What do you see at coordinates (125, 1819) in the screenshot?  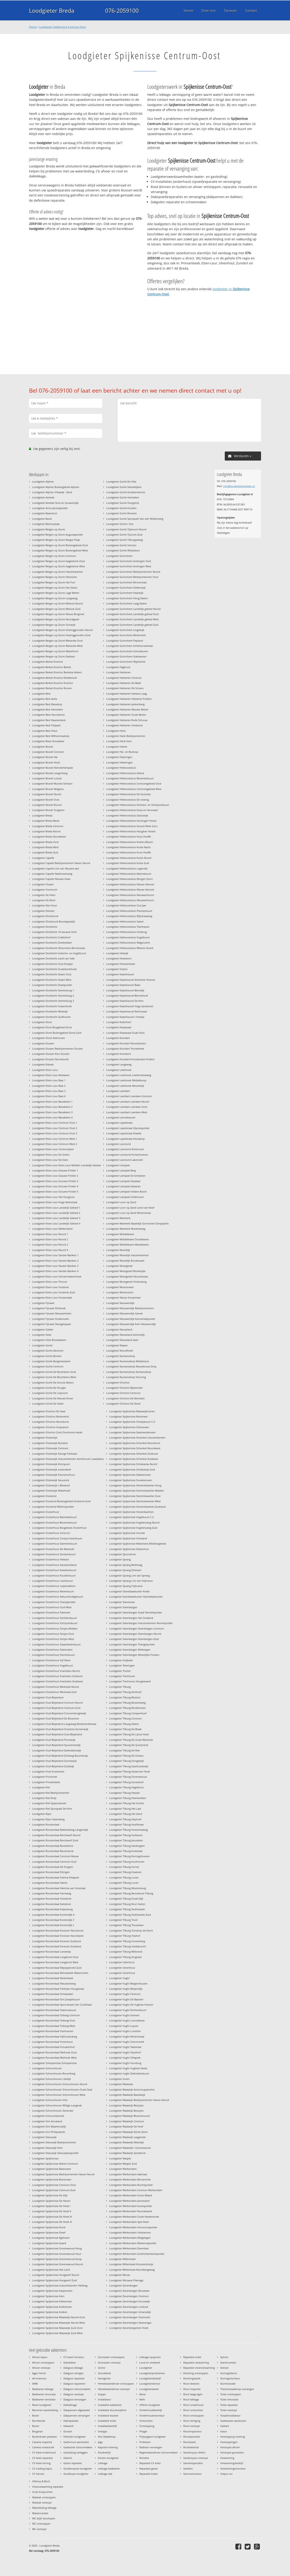 I see `Loodgieter Tilburg Heyhoef` at bounding box center [125, 1819].